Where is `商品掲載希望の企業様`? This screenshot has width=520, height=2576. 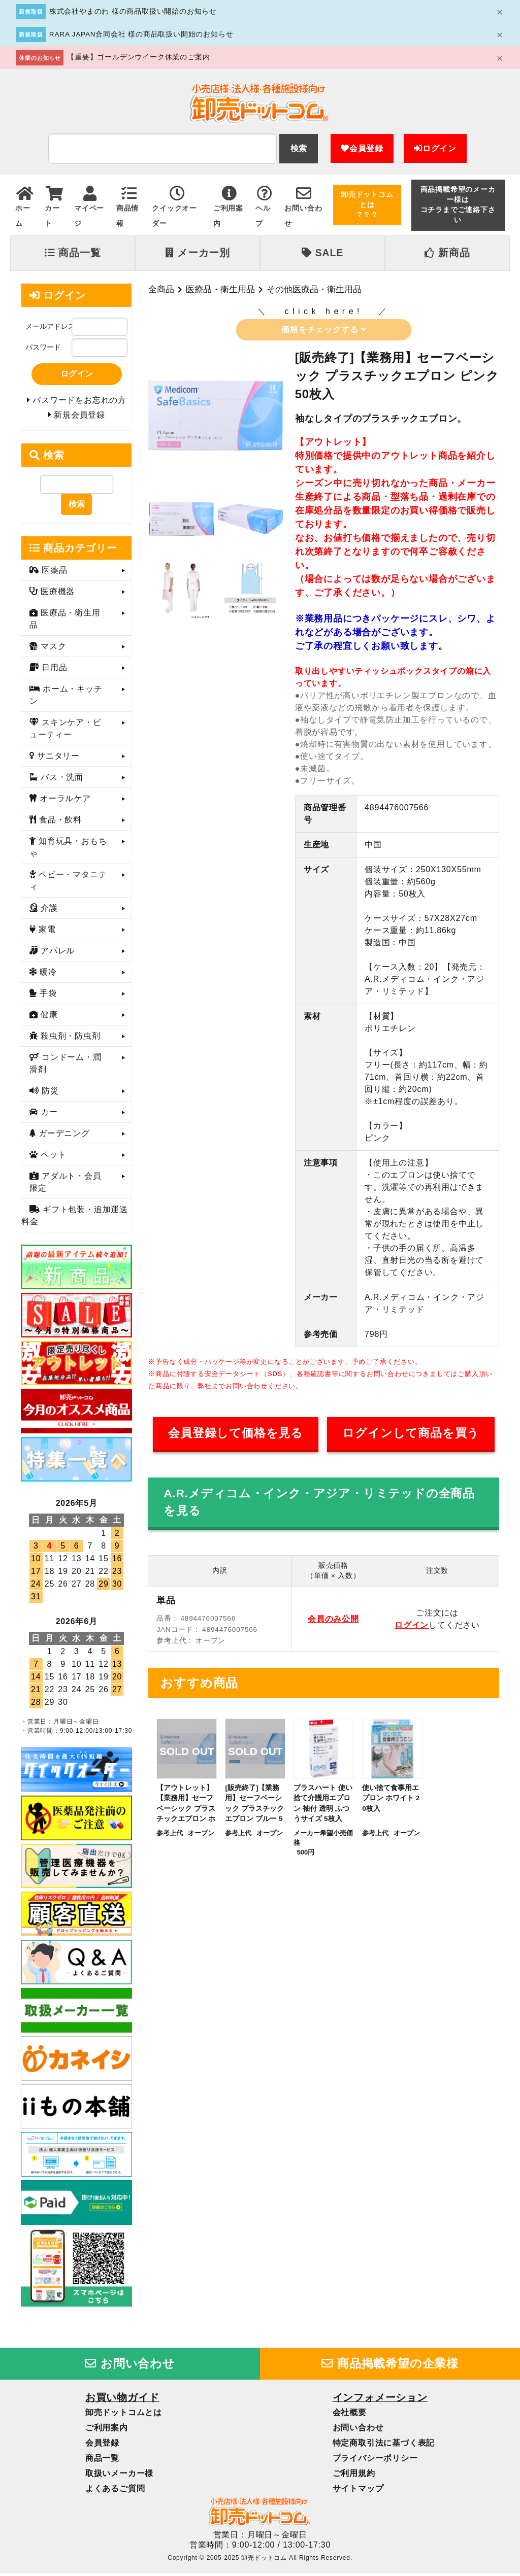
商品掲載希望の企業様 is located at coordinates (390, 2366).